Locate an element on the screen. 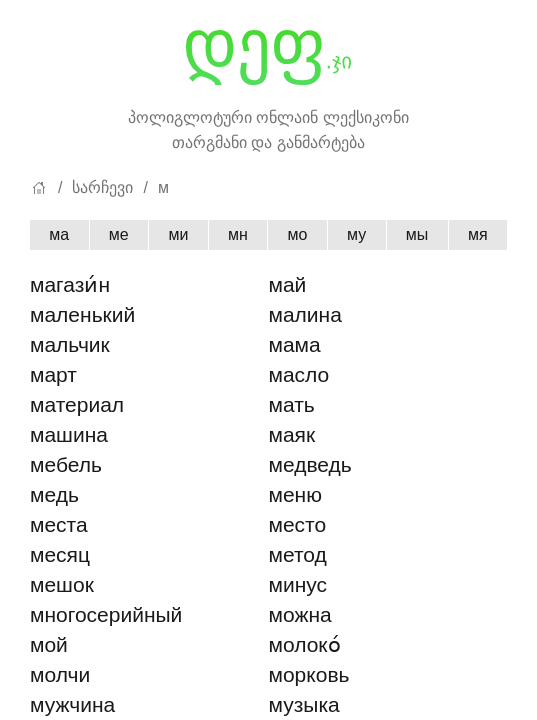 The image size is (537, 720). мя is located at coordinates (478, 234).